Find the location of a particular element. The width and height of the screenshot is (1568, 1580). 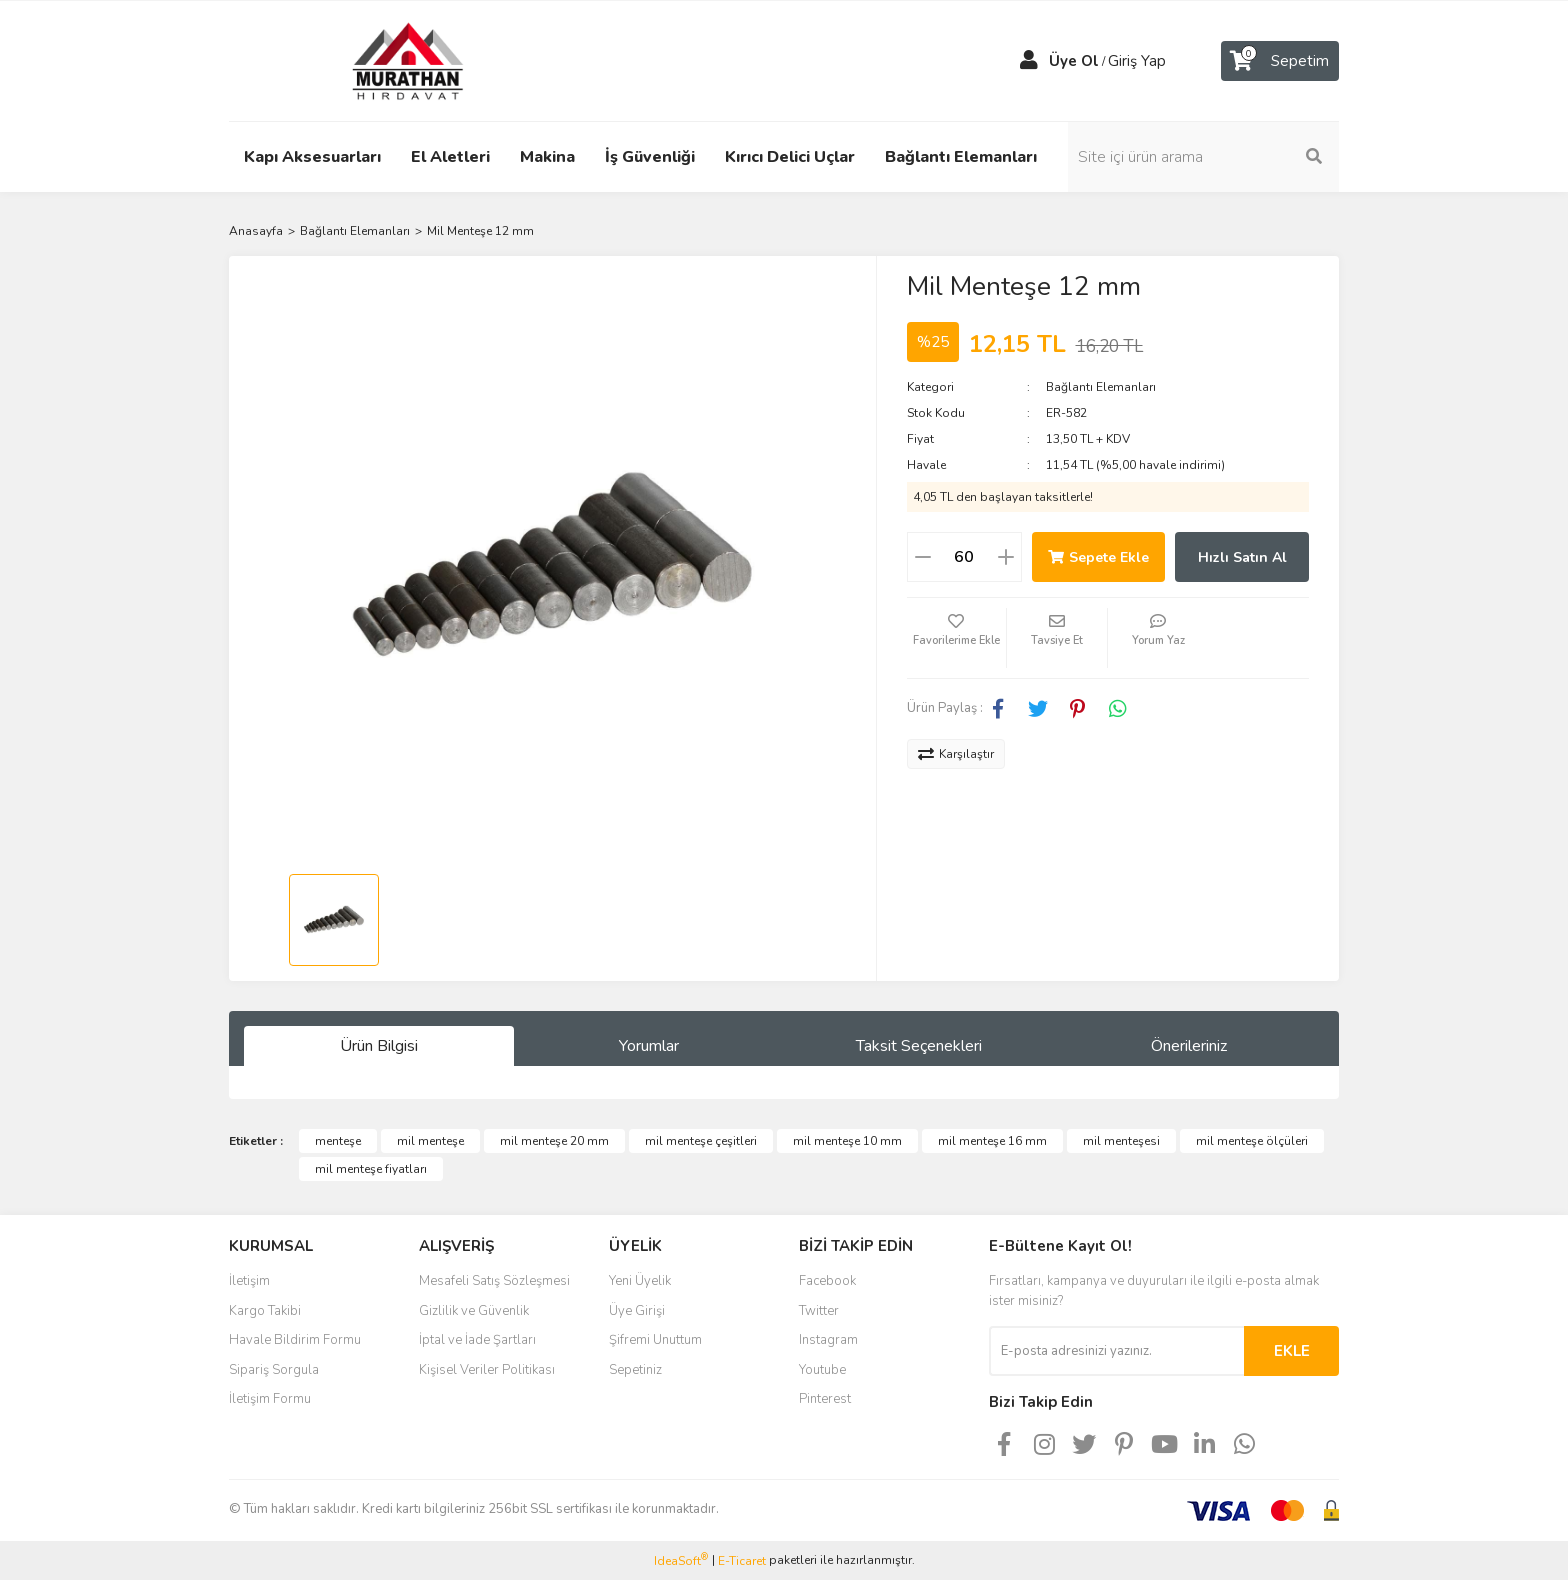

IdeaSoft is located at coordinates (681, 1560).